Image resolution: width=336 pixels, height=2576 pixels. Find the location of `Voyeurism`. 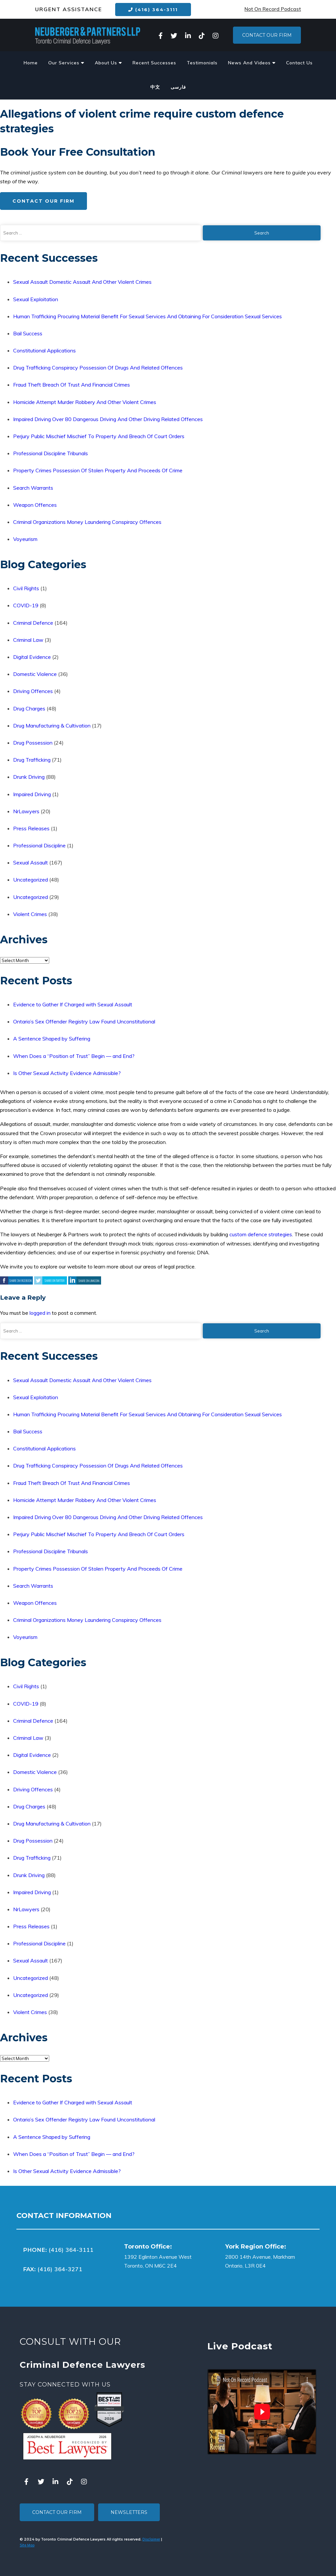

Voyeurism is located at coordinates (25, 539).